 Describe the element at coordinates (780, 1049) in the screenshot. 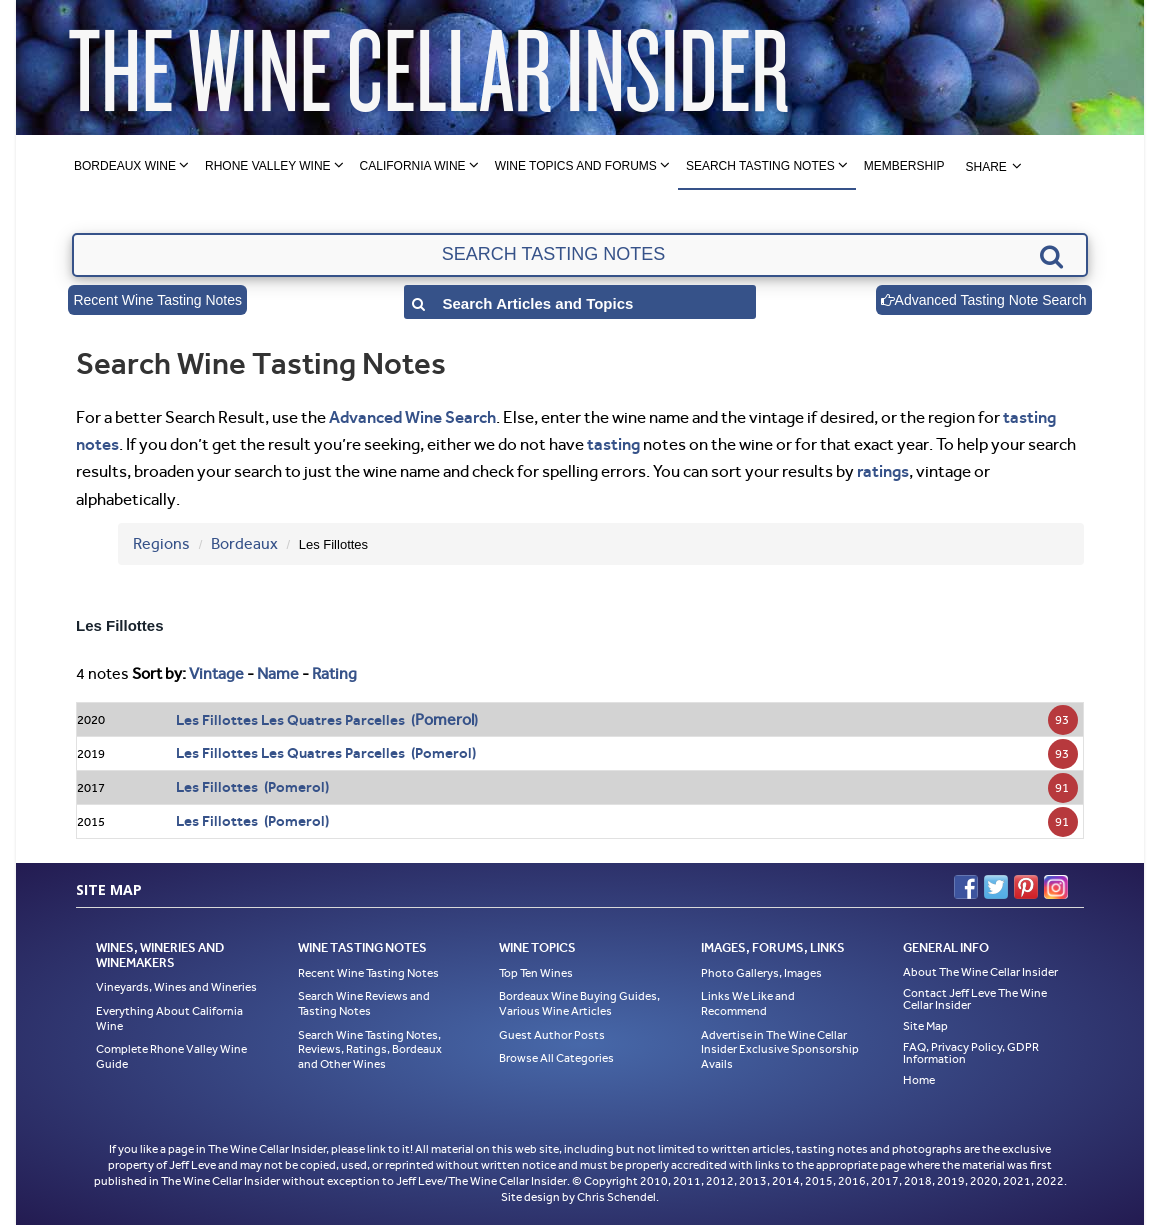

I see `Advertise in The Wine Cellar Insider Exclusive Sponsorship Avails` at that location.